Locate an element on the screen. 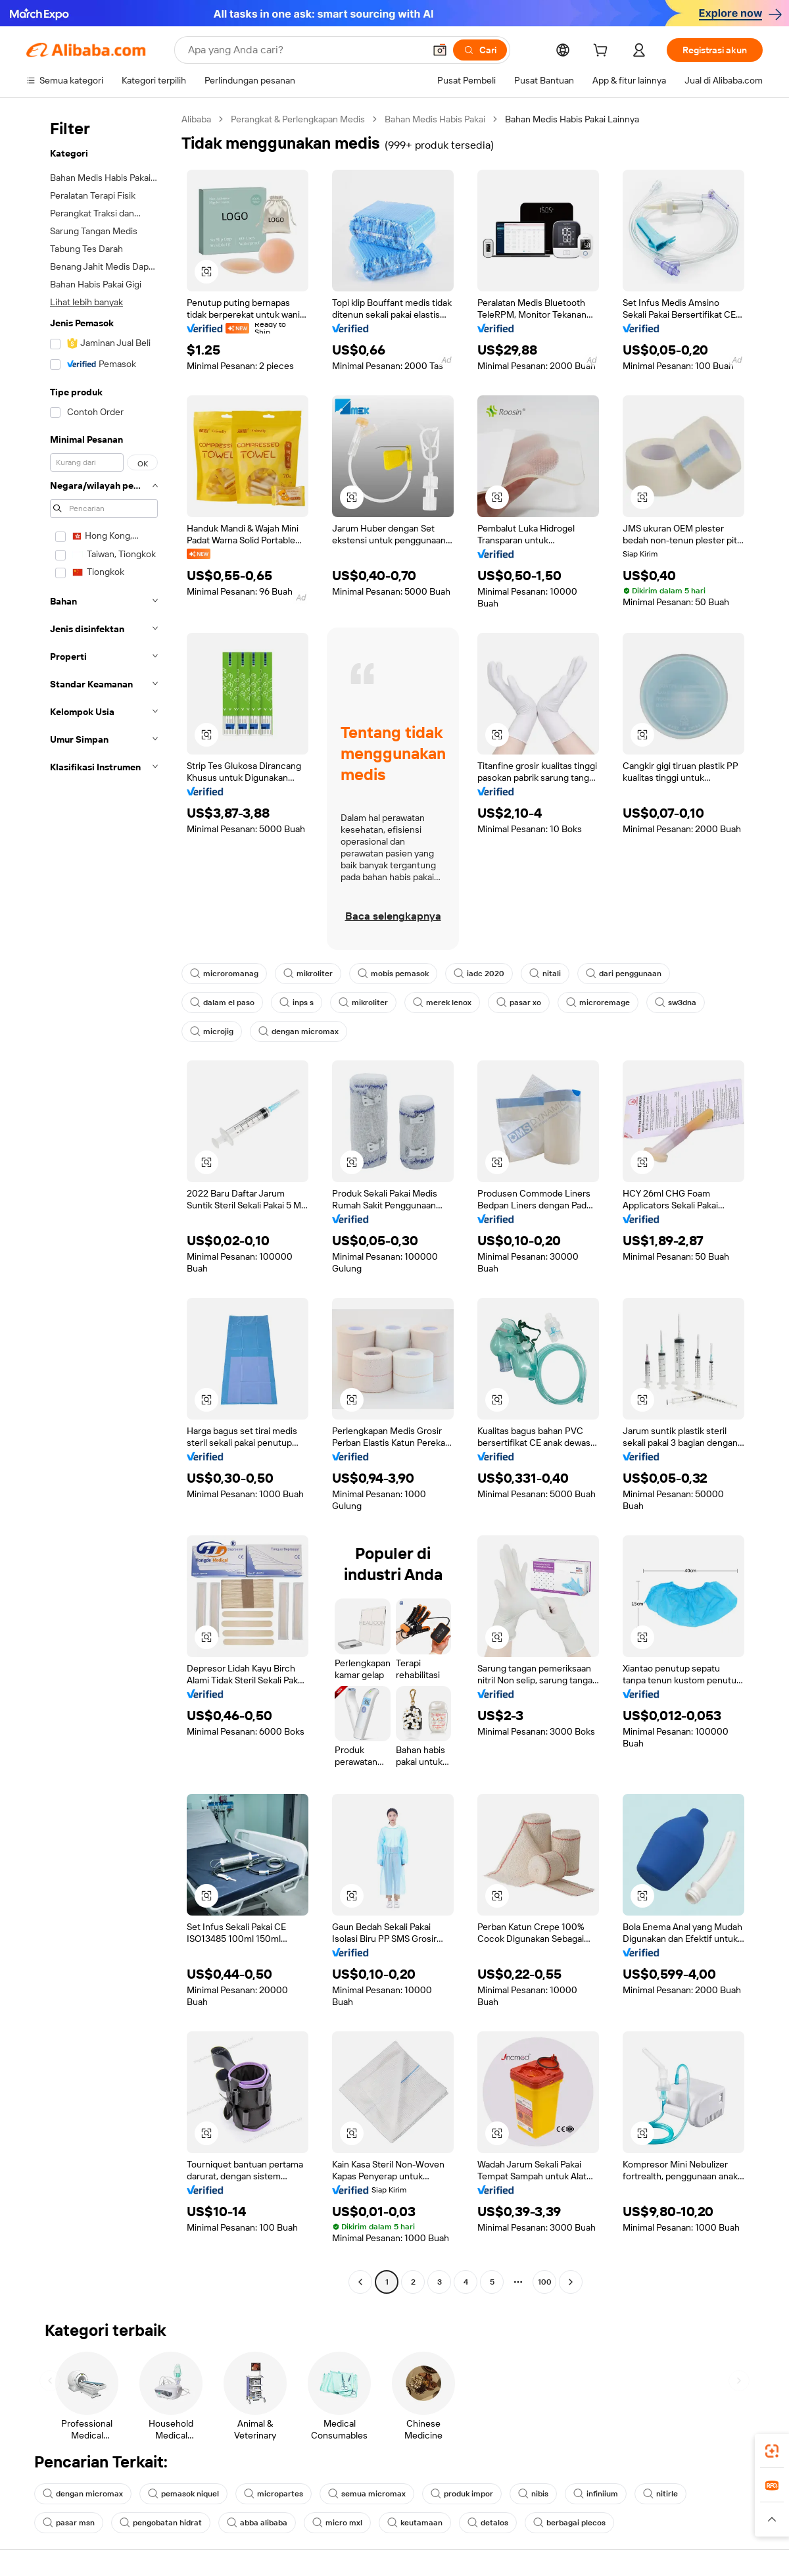 The width and height of the screenshot is (789, 2576). keutamaan is located at coordinates (414, 2522).